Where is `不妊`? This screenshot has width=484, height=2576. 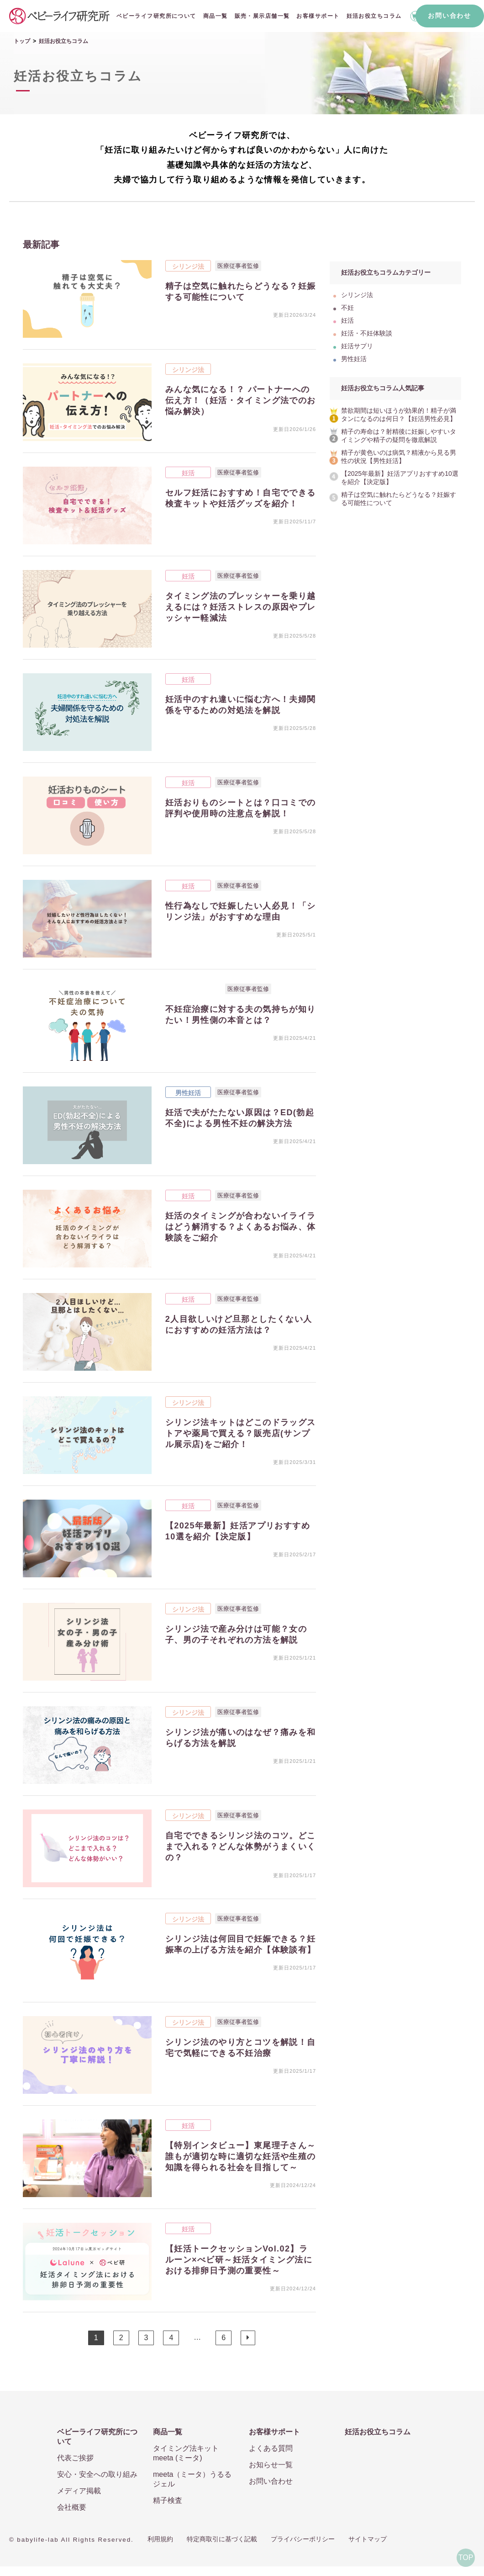 不妊 is located at coordinates (347, 307).